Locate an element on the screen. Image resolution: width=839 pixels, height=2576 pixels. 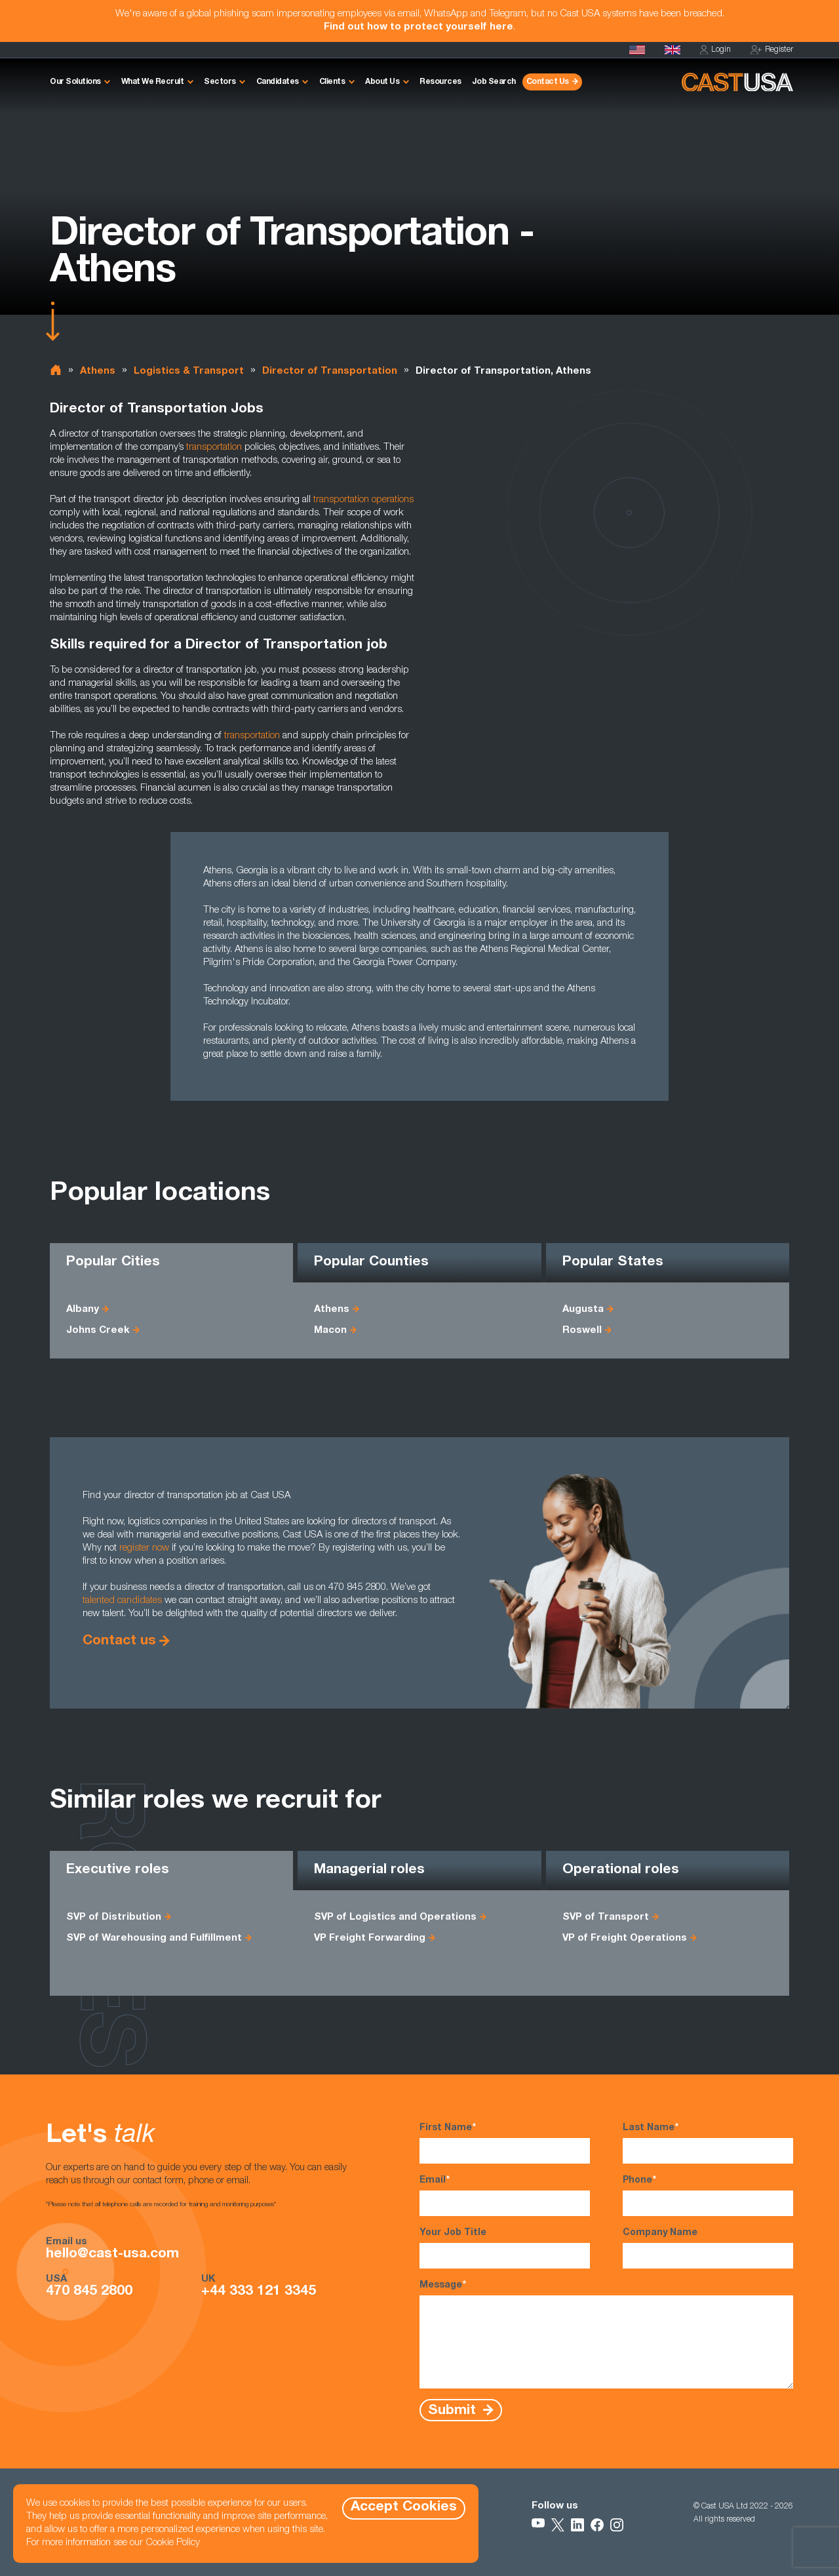
Logistics & Transport is located at coordinates (189, 371).